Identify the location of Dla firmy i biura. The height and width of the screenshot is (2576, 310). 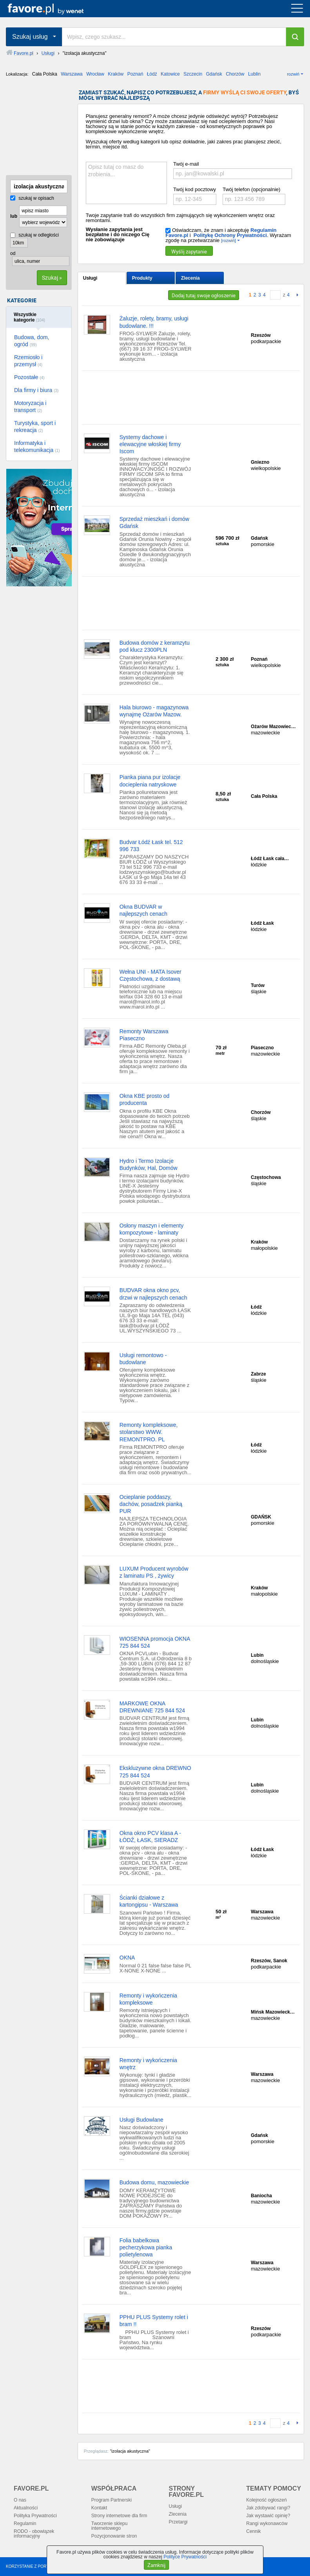
(36, 390).